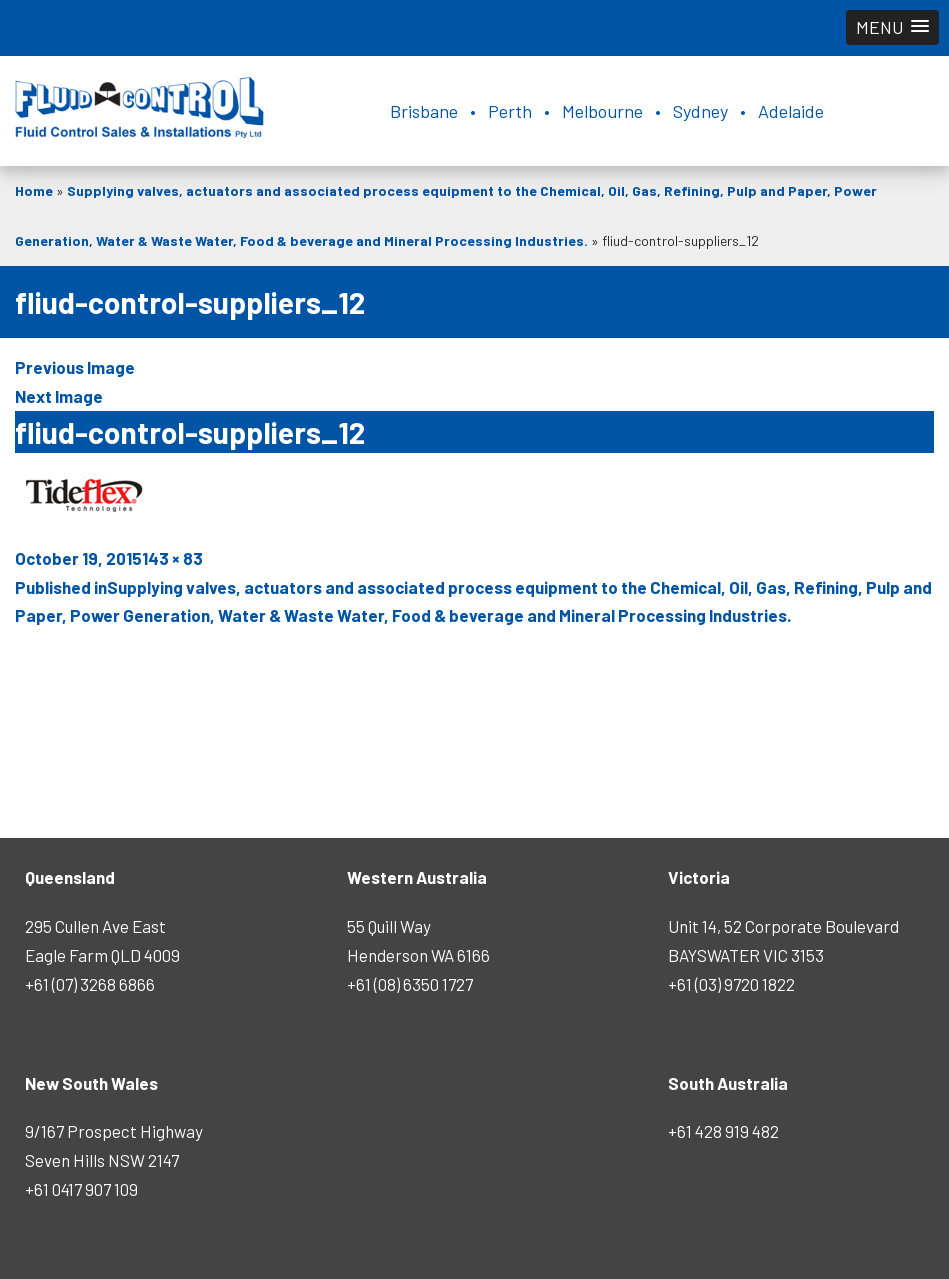 This screenshot has height=1279, width=949. What do you see at coordinates (607, 111) in the screenshot?
I see `Brisbane • Perth • Melbourne • Sydney • Adelaide` at bounding box center [607, 111].